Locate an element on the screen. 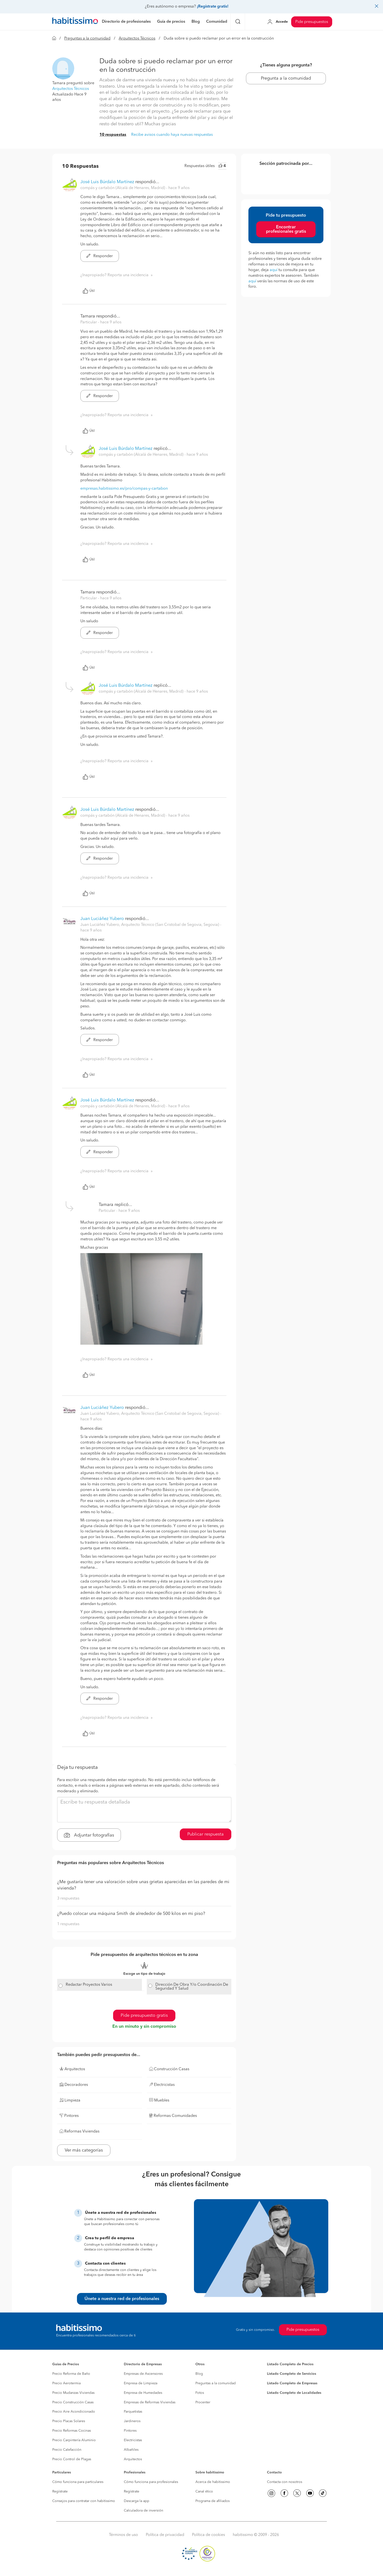  Responder [button] is located at coordinates (99, 256).